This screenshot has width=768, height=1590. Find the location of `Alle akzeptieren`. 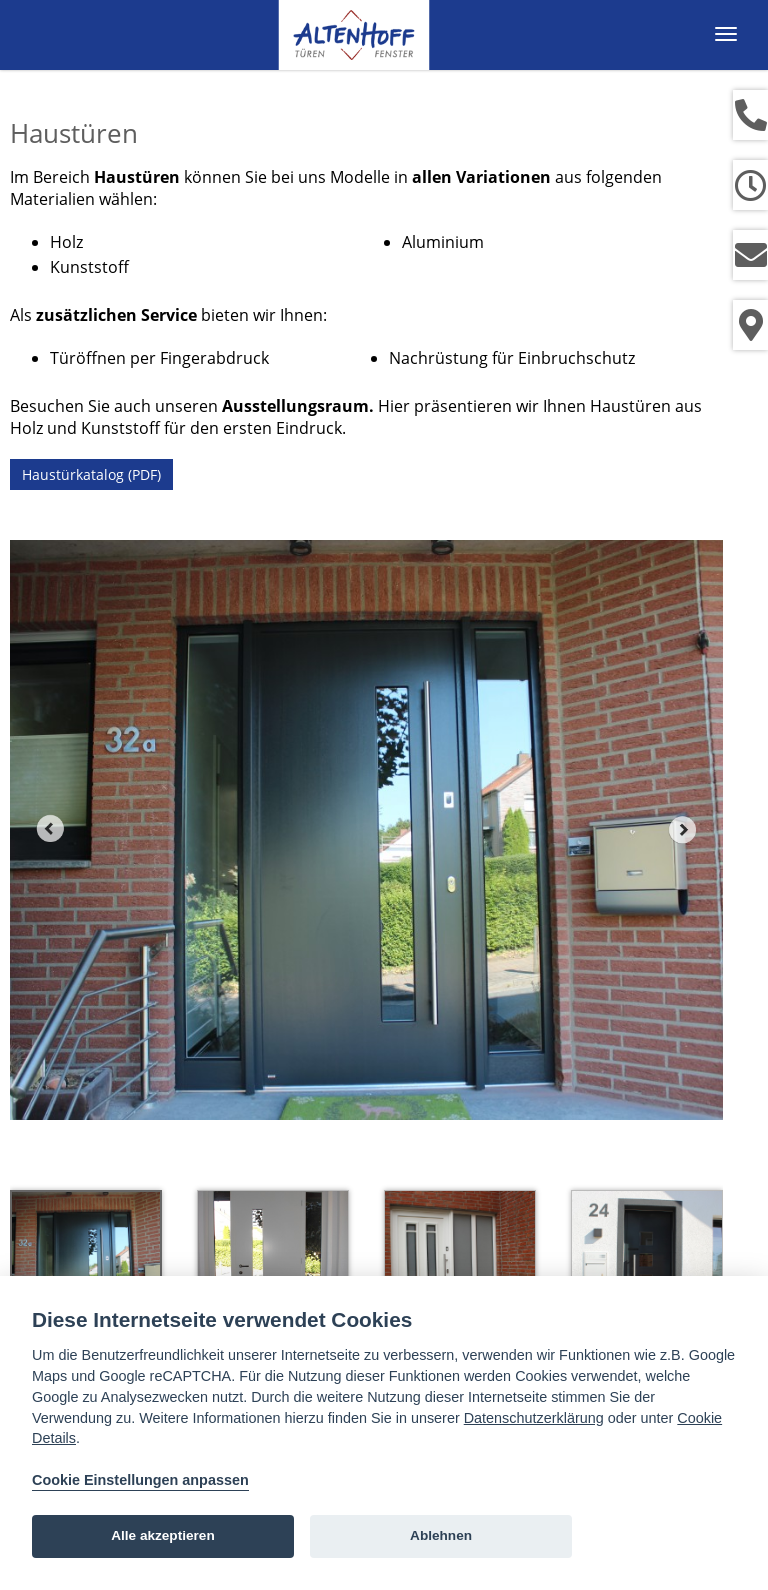

Alle akzeptieren is located at coordinates (163, 1535).